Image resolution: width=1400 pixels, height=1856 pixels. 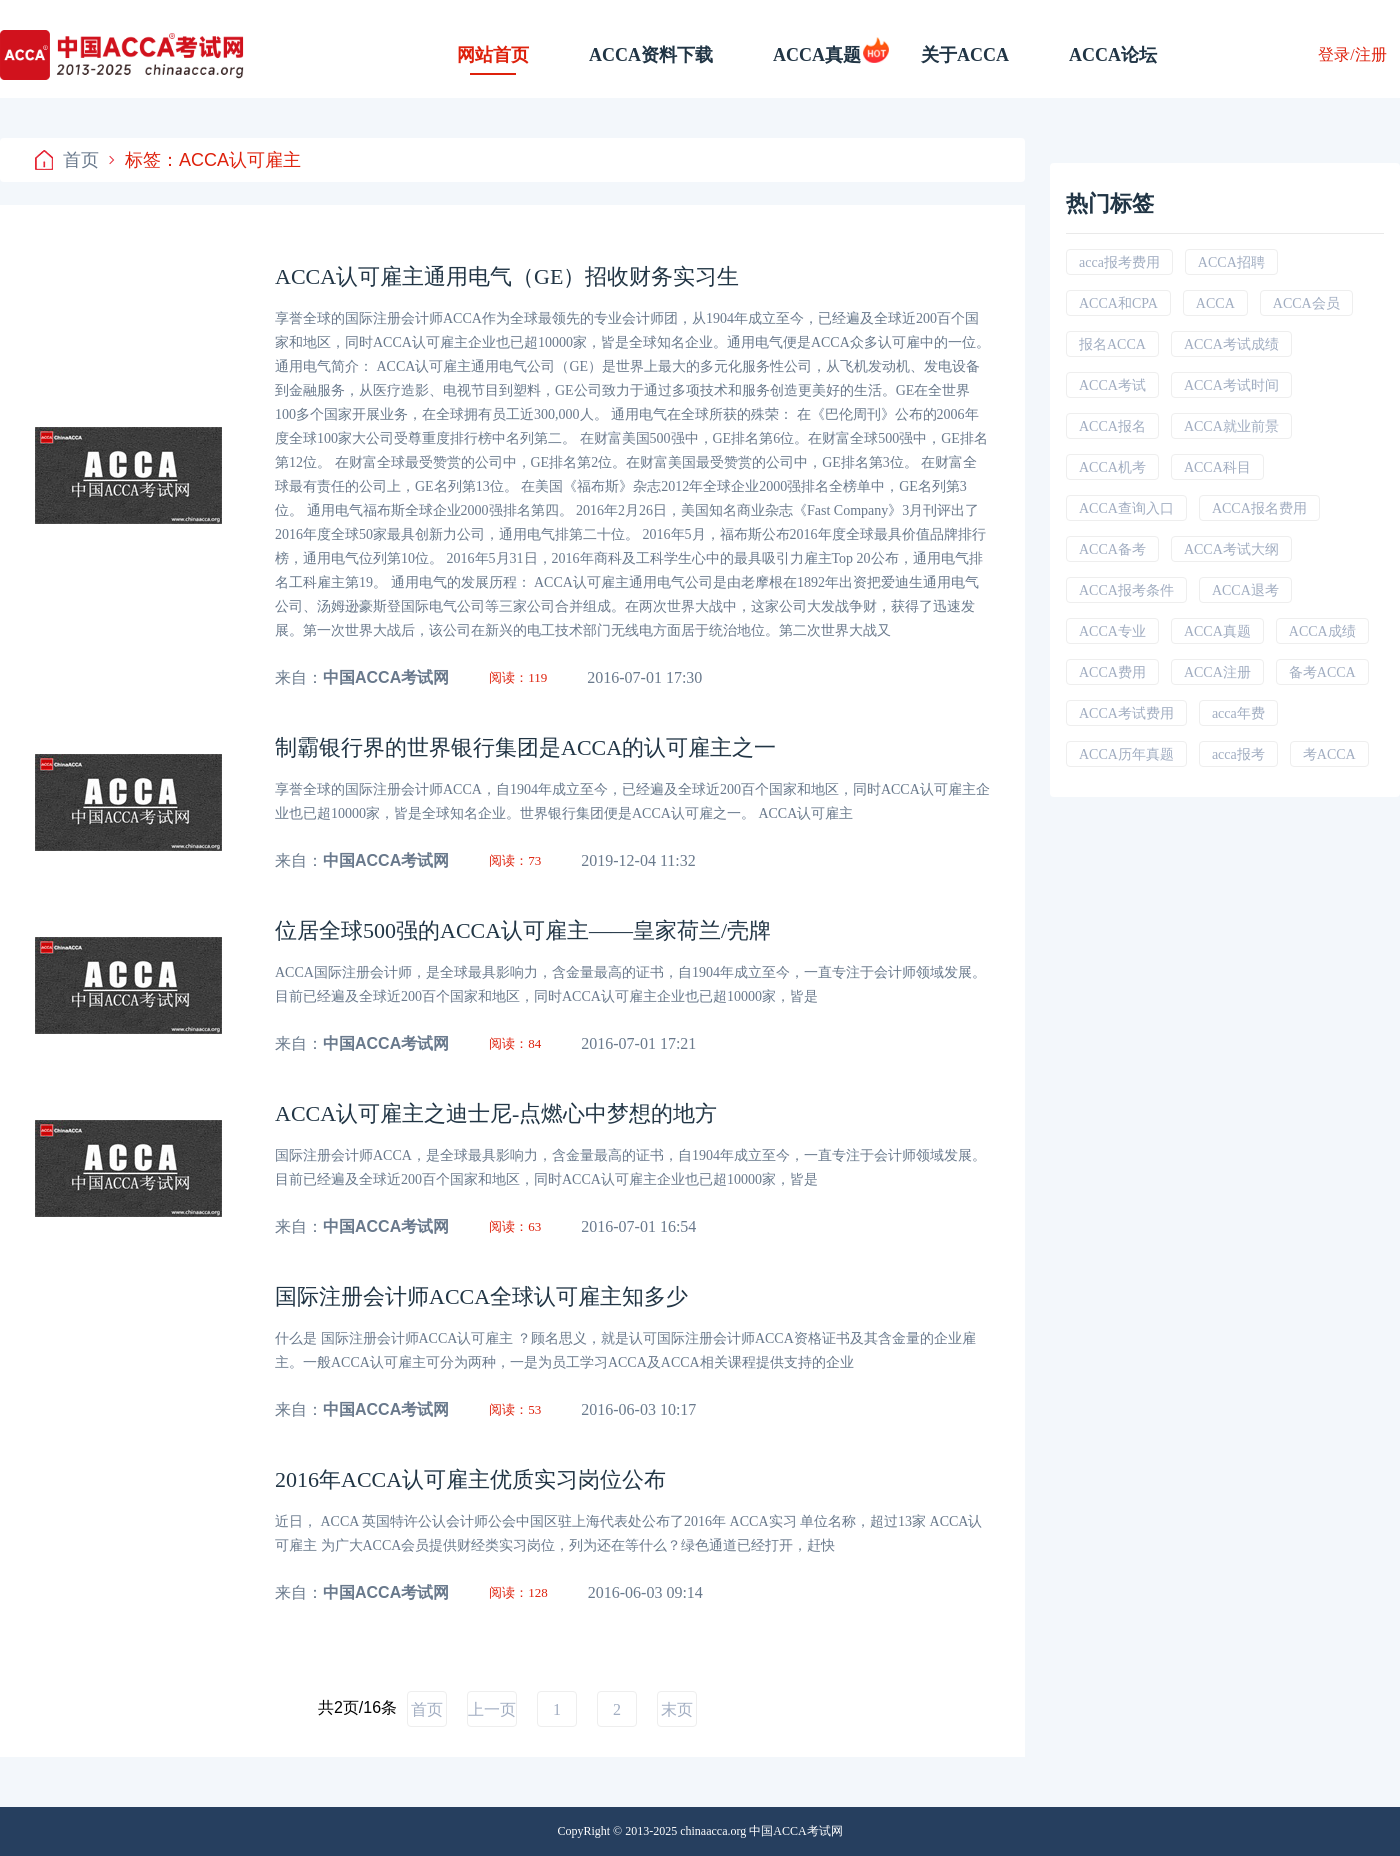 I want to click on ACCA就业前景, so click(x=1231, y=426).